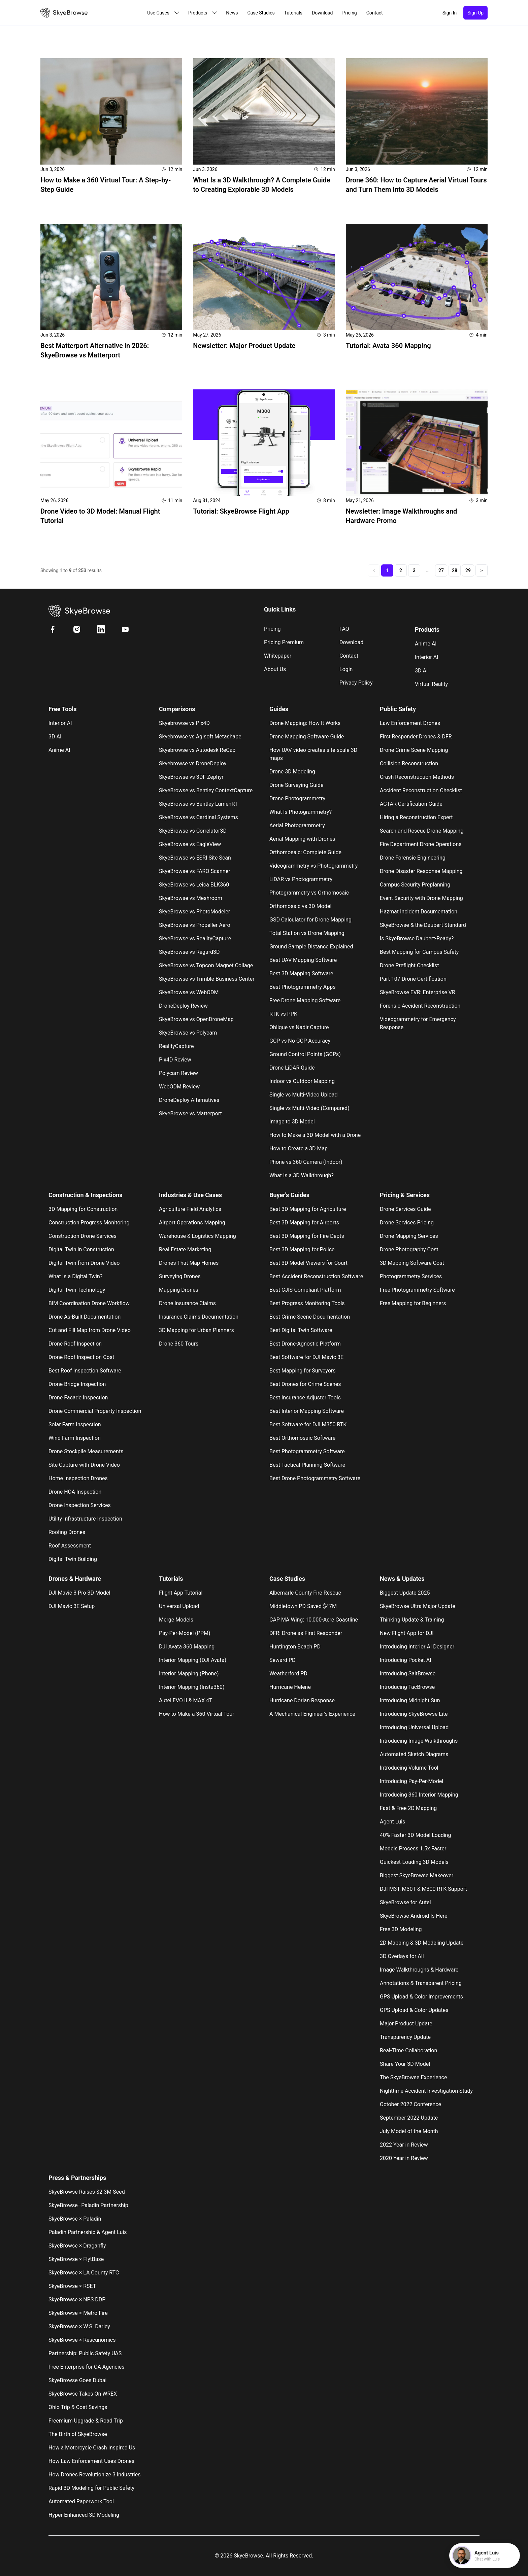  What do you see at coordinates (413, 858) in the screenshot?
I see `Drone Forensic Engineering` at bounding box center [413, 858].